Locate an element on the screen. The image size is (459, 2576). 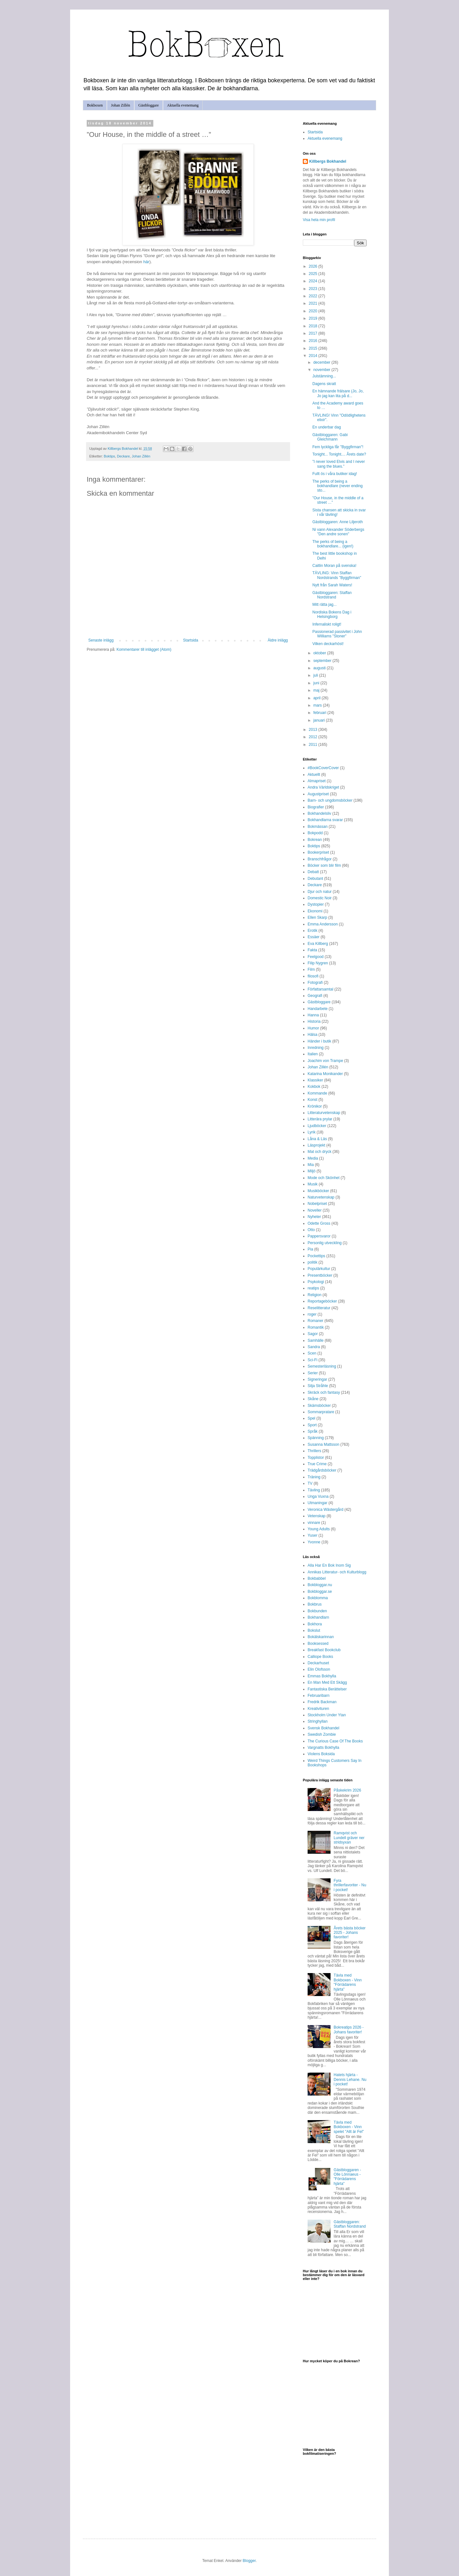
Sandra is located at coordinates (314, 1347).